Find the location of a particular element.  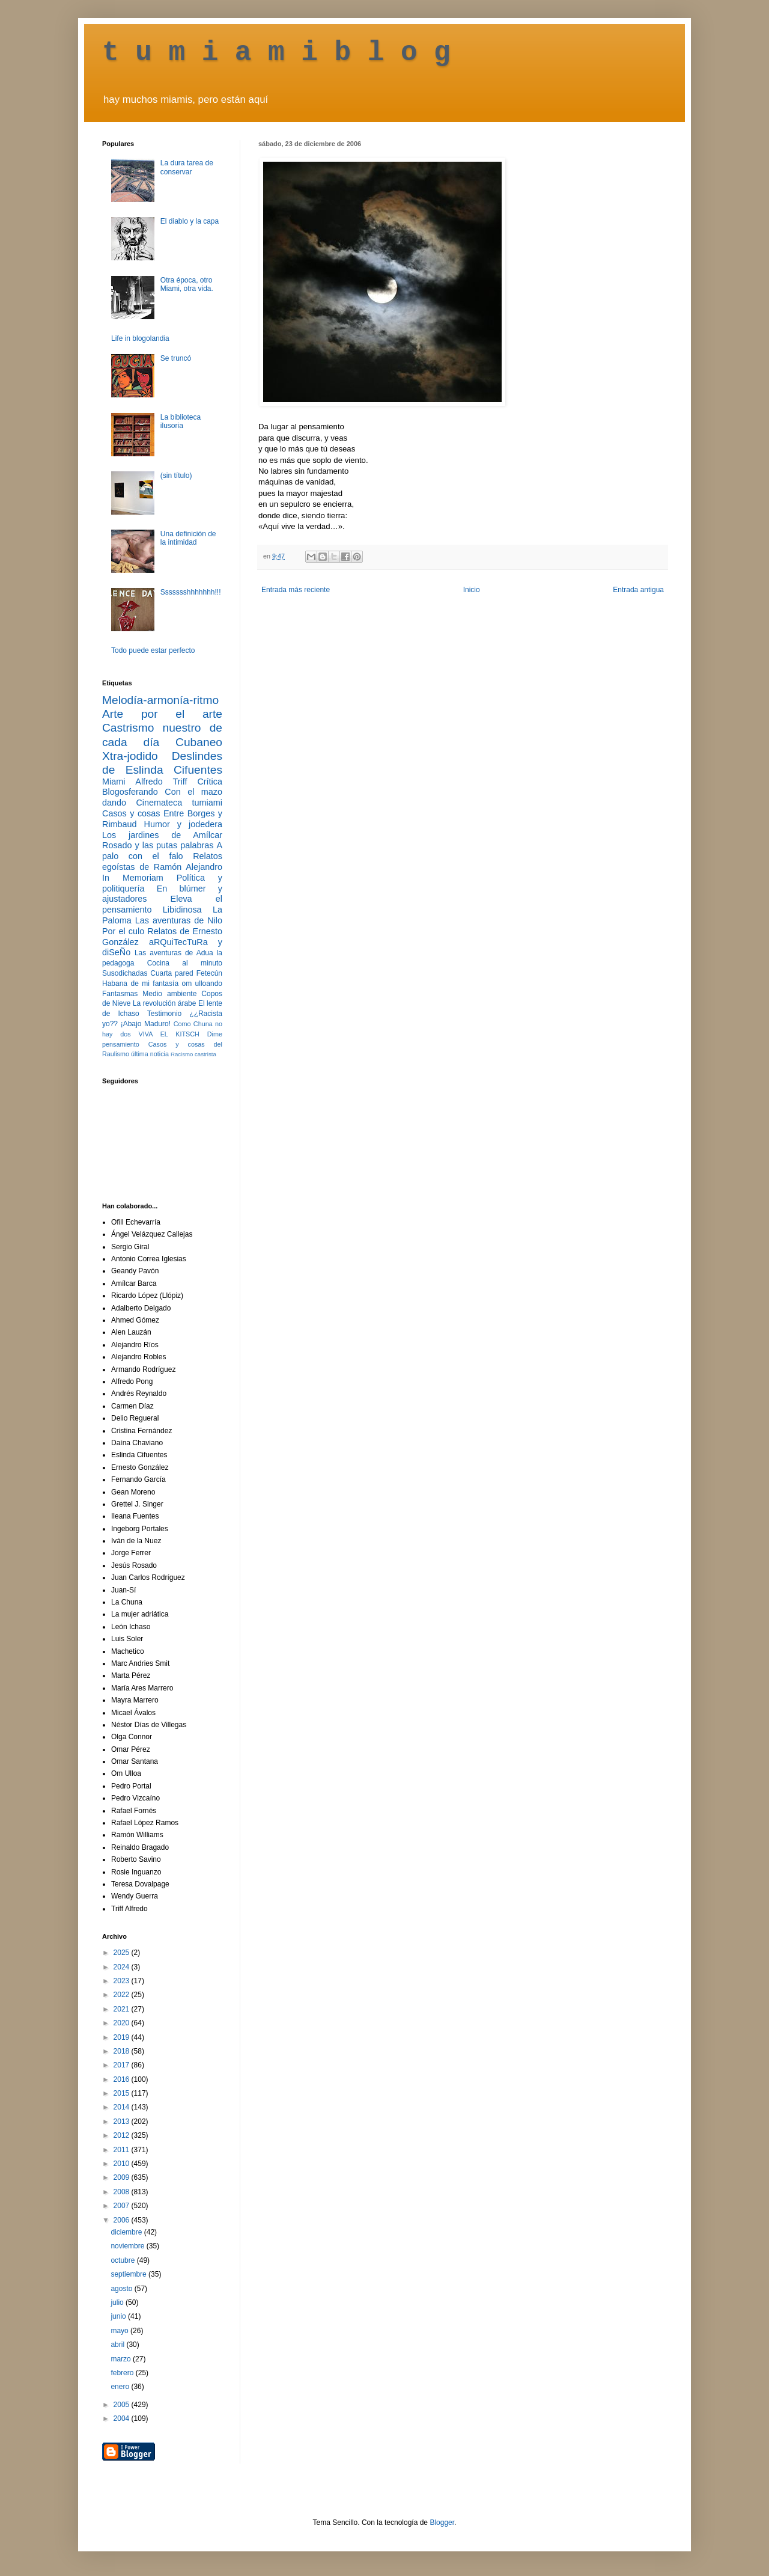

Humor y jodedera is located at coordinates (183, 824).